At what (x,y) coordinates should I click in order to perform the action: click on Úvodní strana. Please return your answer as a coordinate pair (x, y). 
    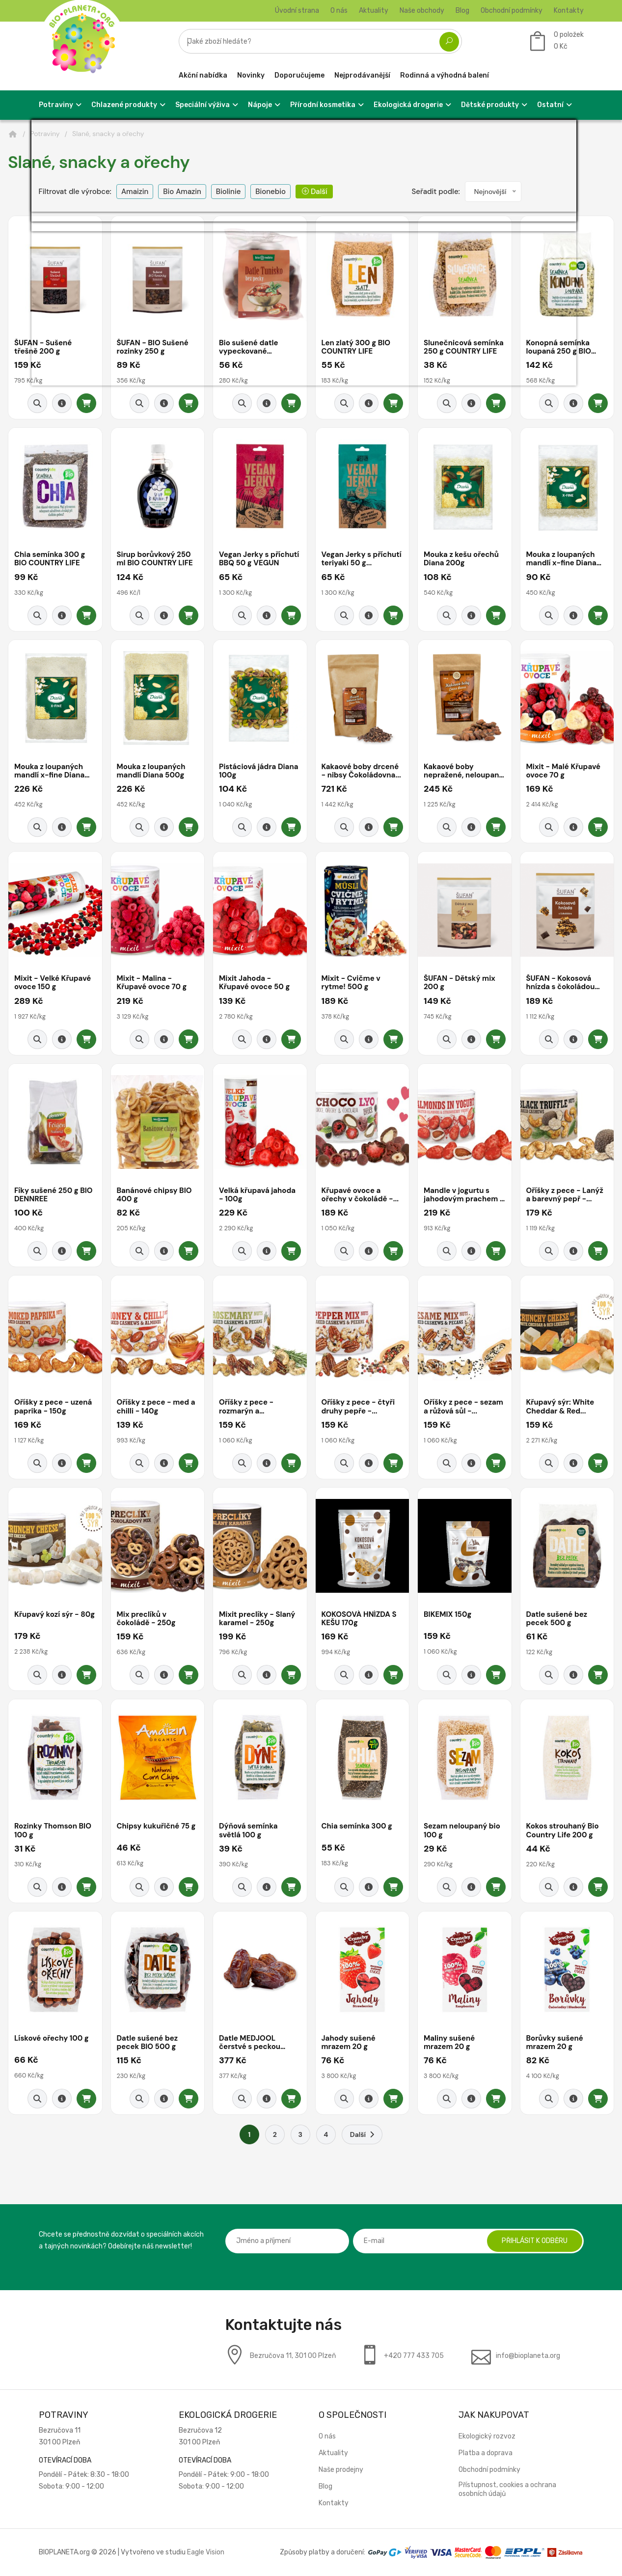
    Looking at the image, I should click on (297, 10).